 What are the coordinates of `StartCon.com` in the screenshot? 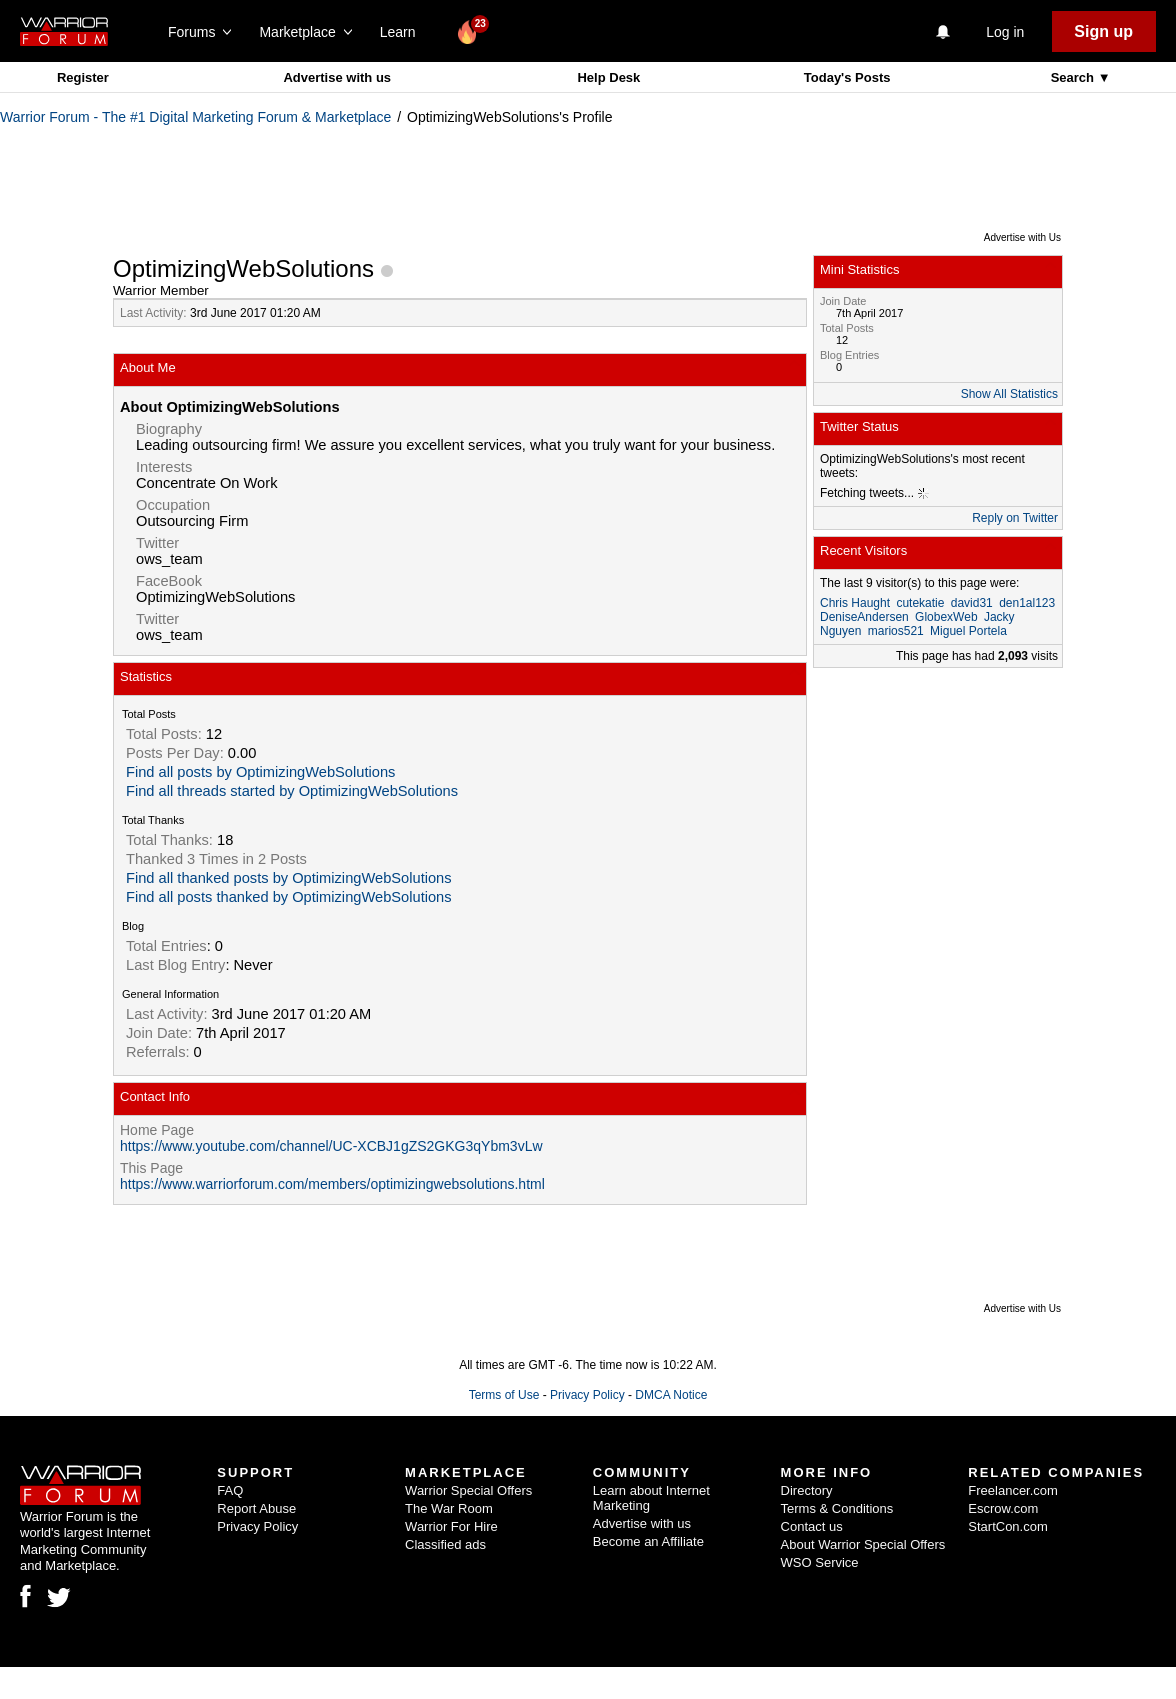 It's located at (1007, 1526).